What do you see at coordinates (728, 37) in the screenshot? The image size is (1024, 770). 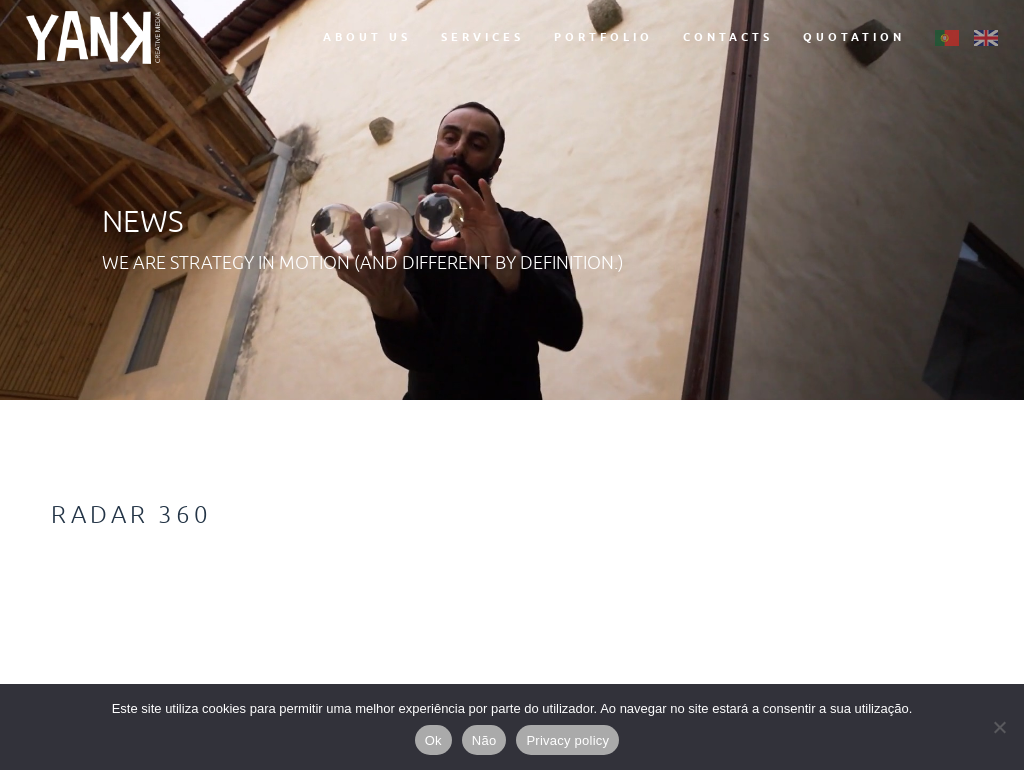 I see `Contacts` at bounding box center [728, 37].